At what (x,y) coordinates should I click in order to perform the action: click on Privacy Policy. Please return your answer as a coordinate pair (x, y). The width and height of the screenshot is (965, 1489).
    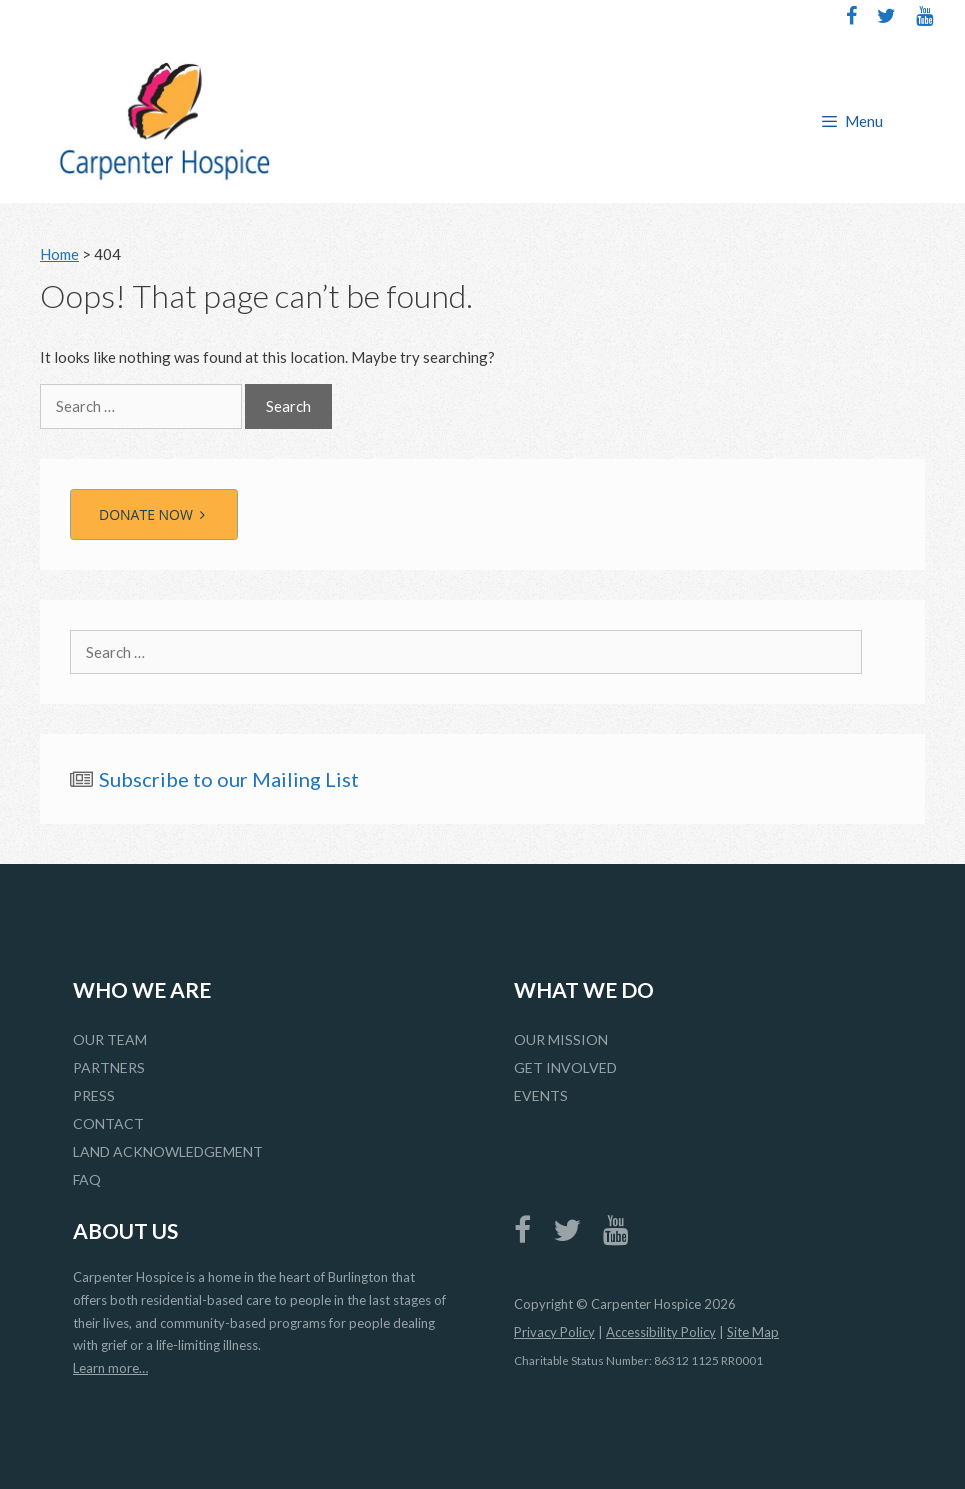
    Looking at the image, I should click on (554, 1332).